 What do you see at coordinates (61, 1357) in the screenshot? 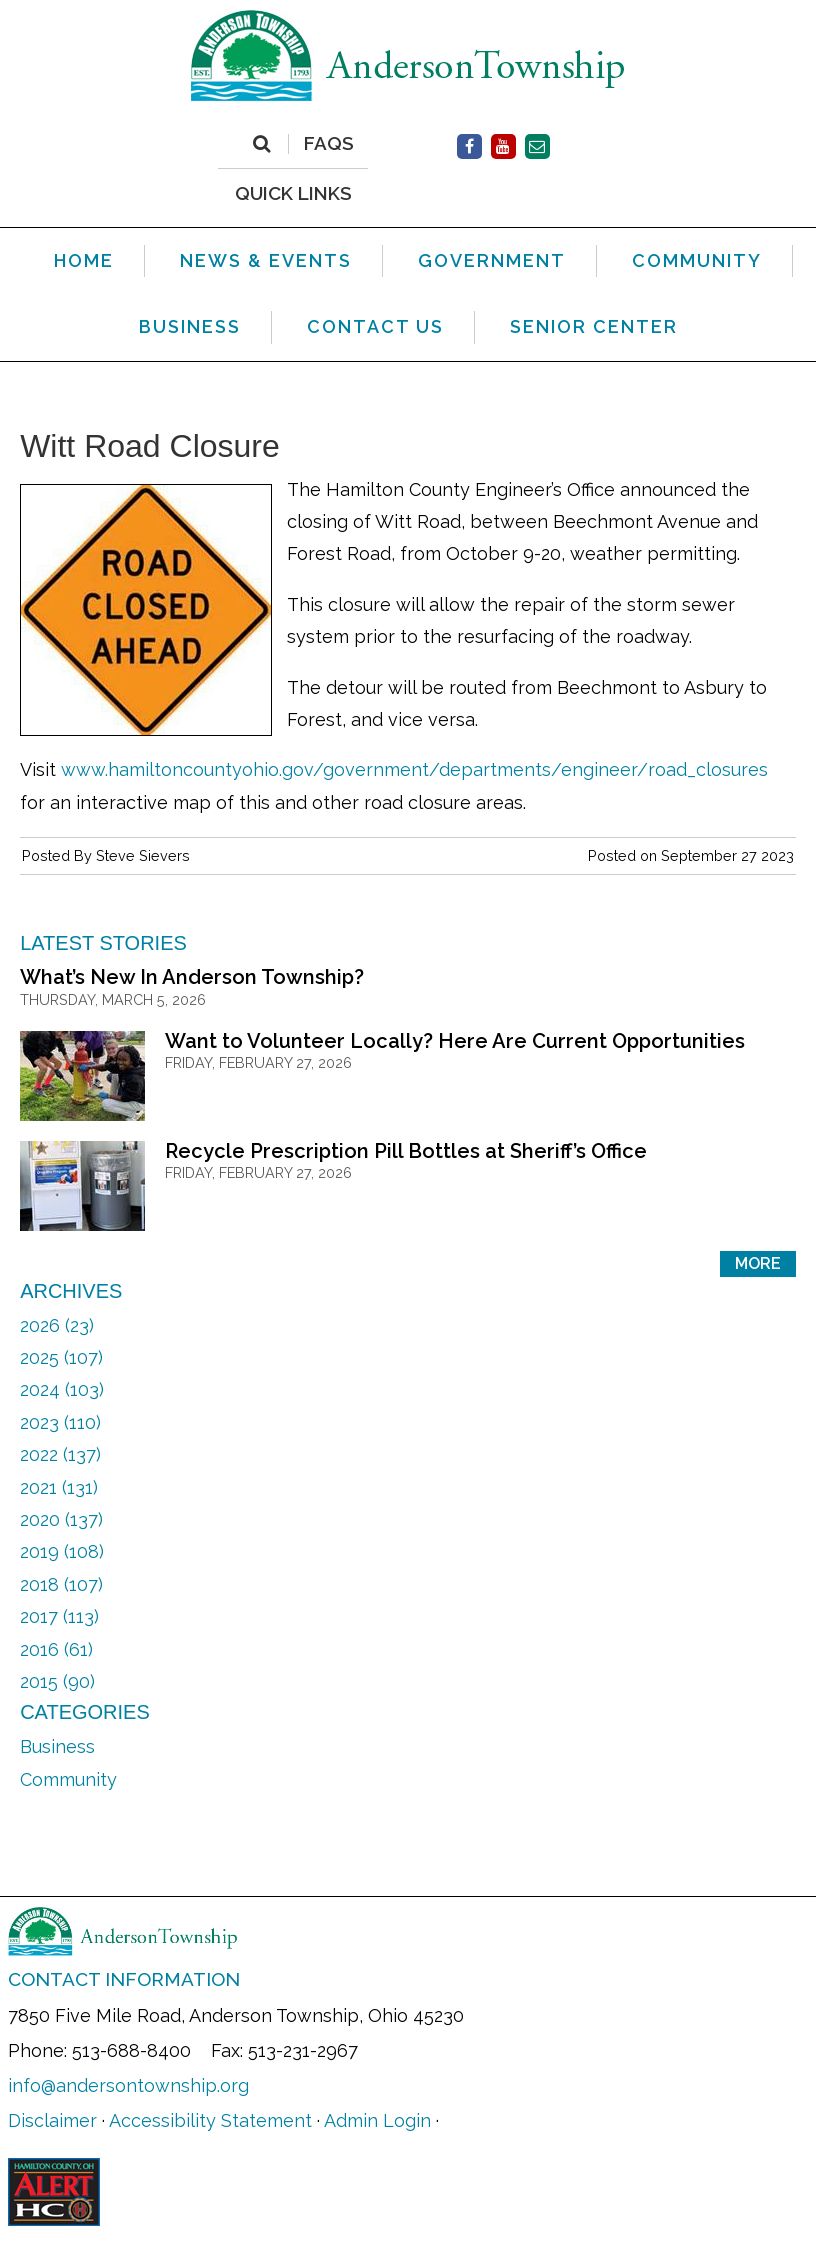
I see `2025 (107)` at bounding box center [61, 1357].